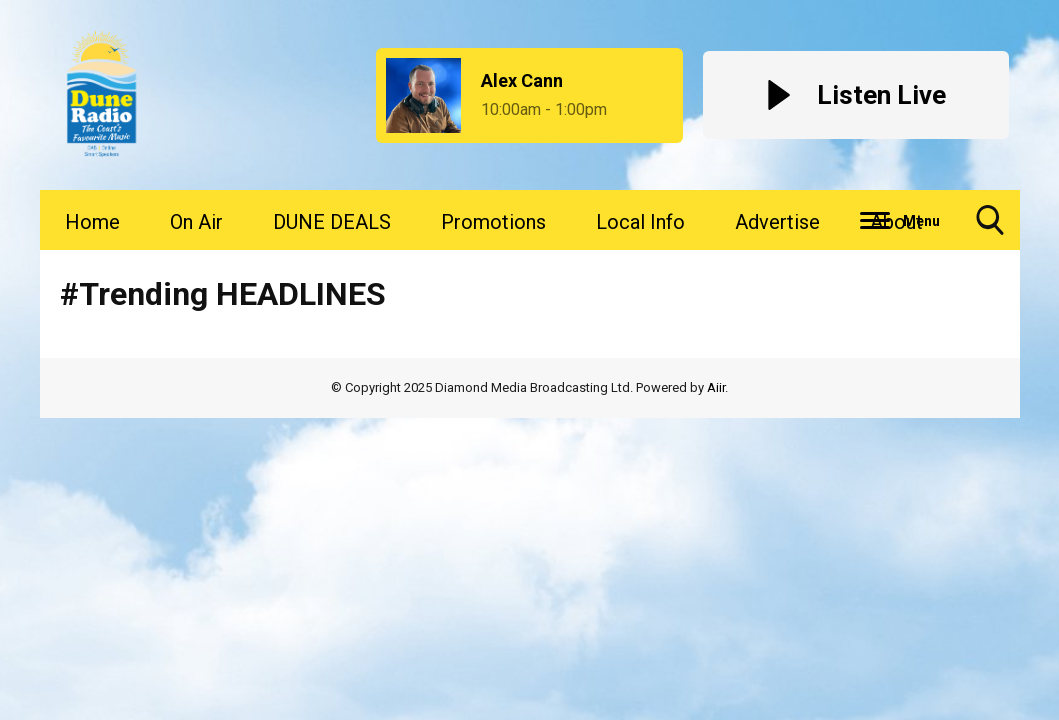  I want to click on On Air, so click(196, 222).